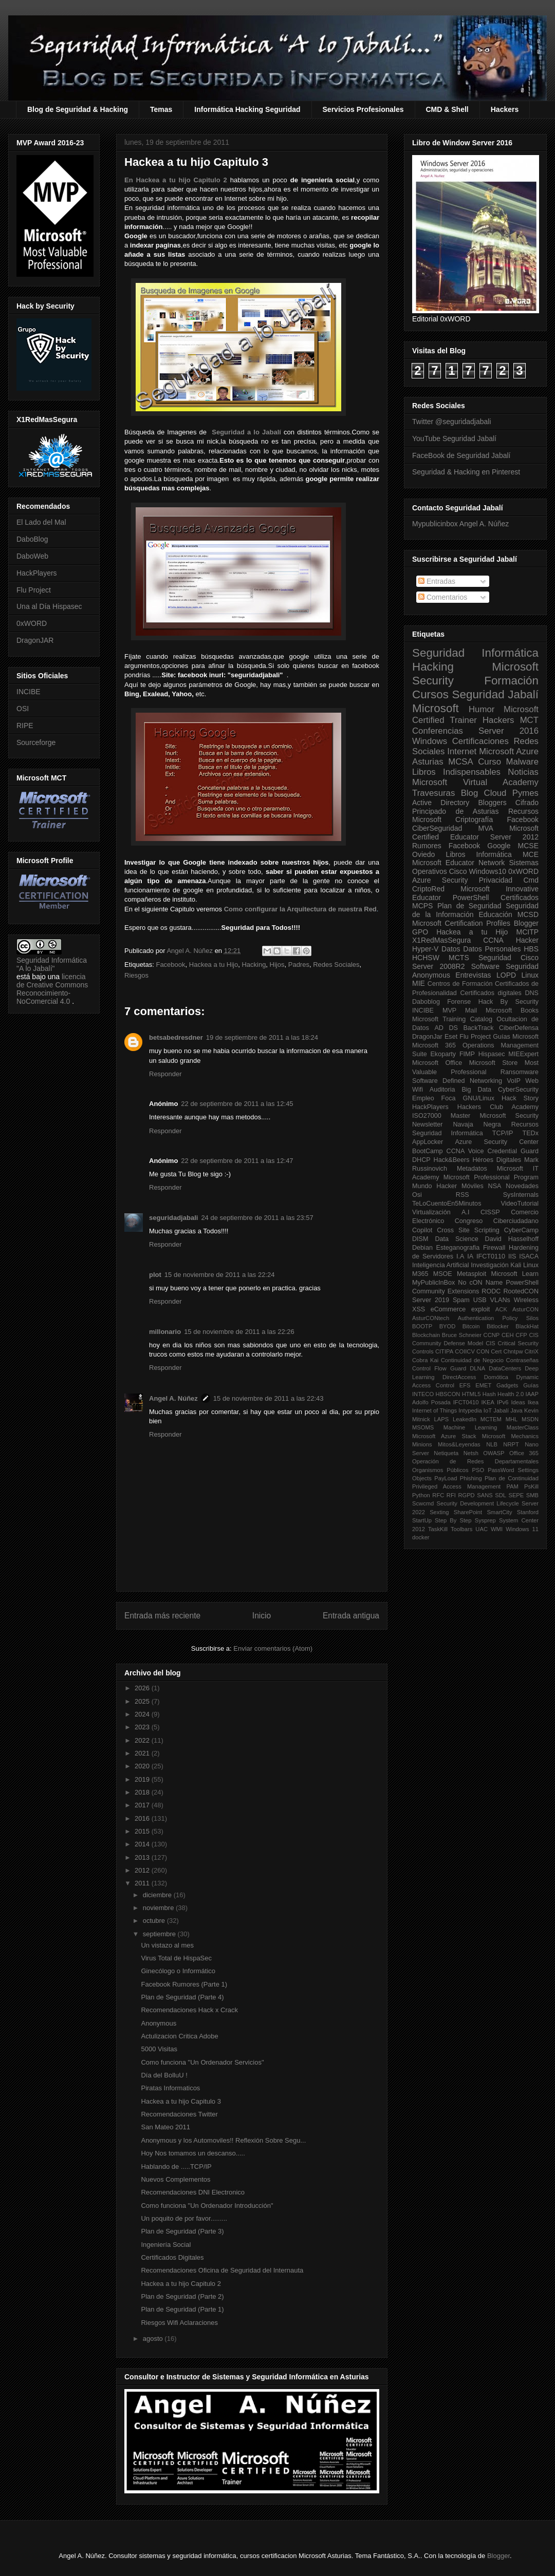  What do you see at coordinates (173, 1218) in the screenshot?
I see `seguridadjabali` at bounding box center [173, 1218].